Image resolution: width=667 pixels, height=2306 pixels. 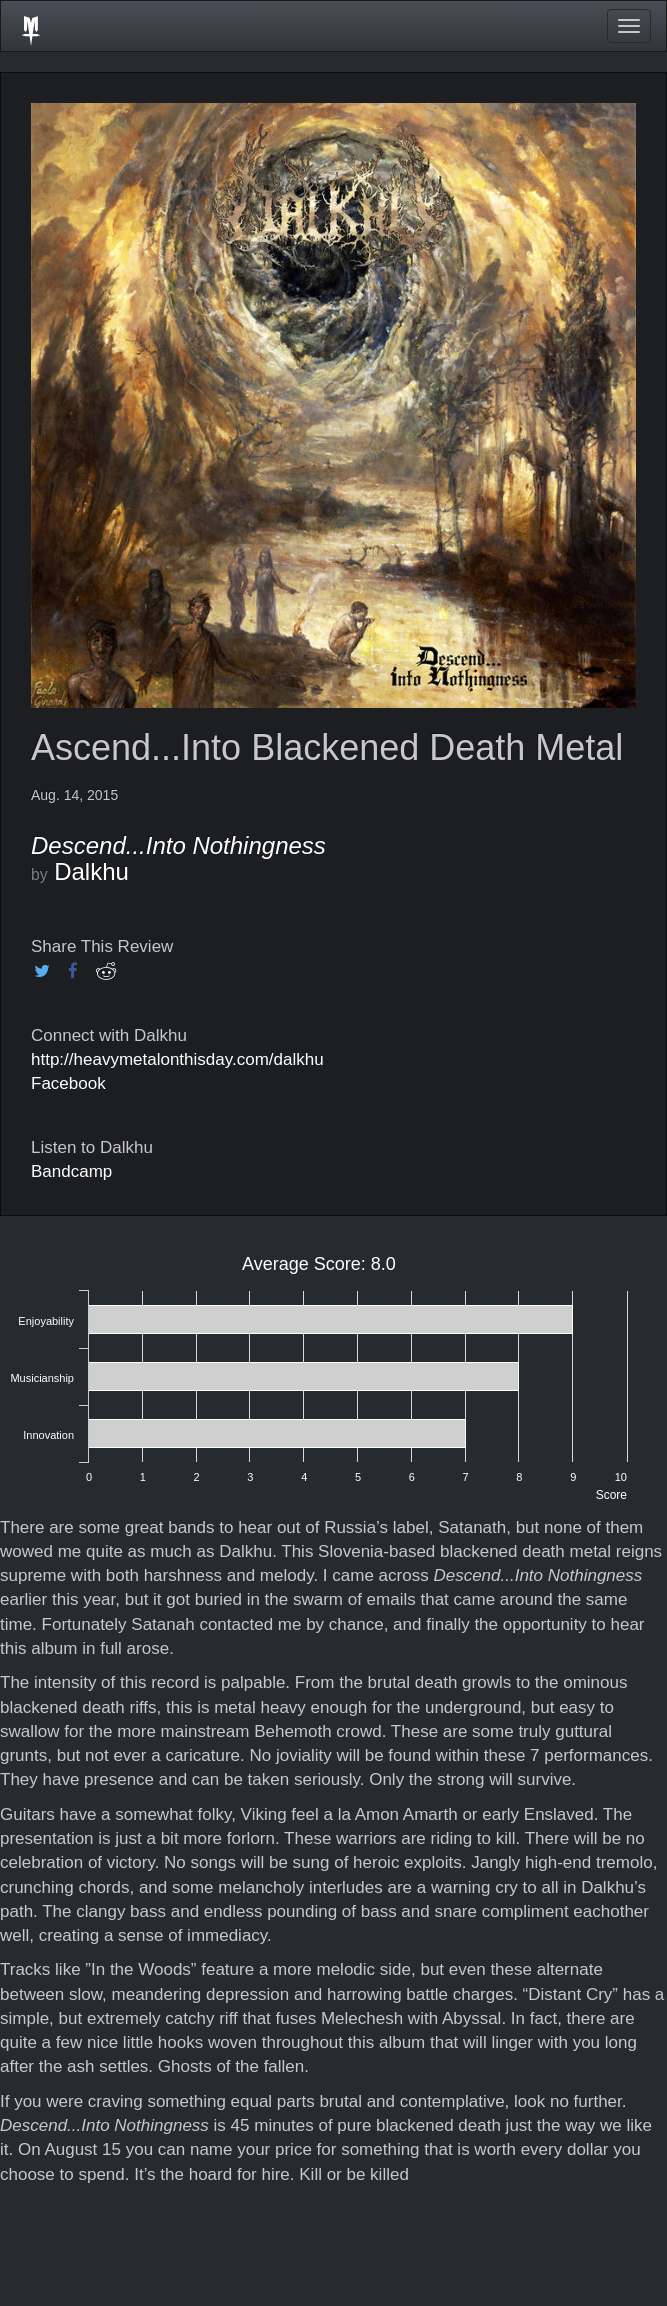 I want to click on http://heavymetalonthisday.com/dalkhu, so click(x=177, y=1059).